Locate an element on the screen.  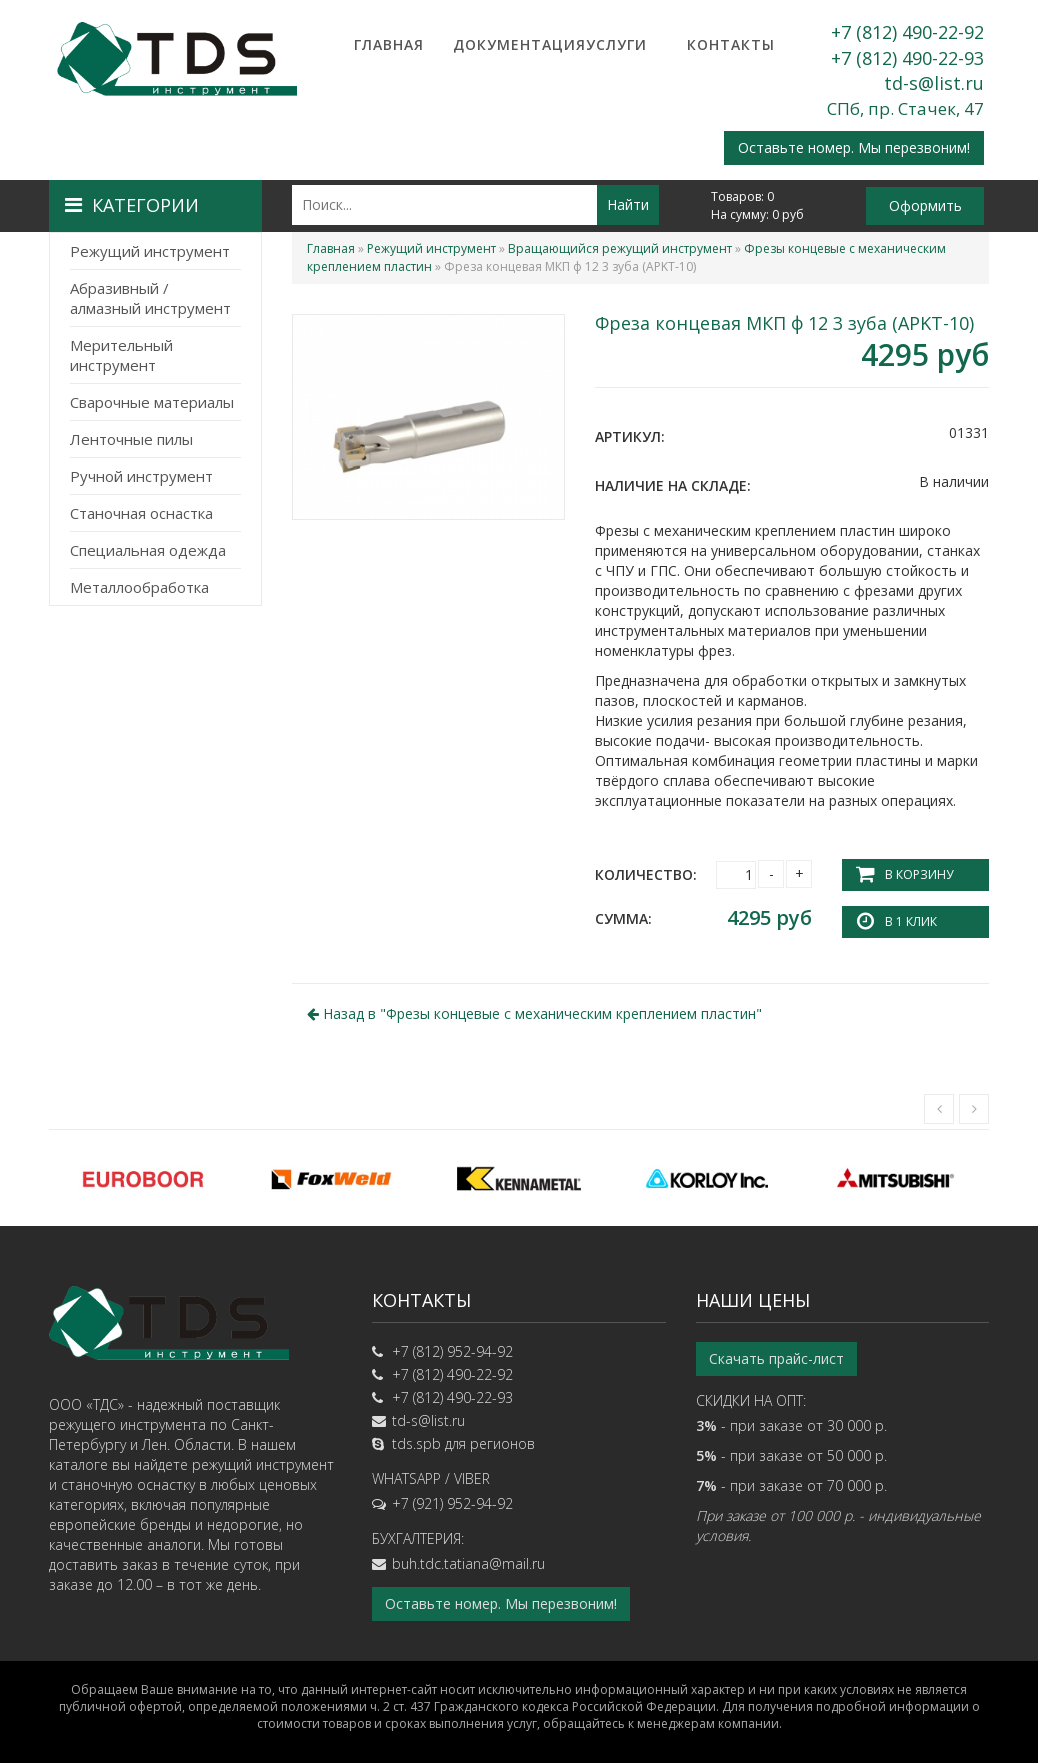
Ленточные пилы is located at coordinates (131, 439).